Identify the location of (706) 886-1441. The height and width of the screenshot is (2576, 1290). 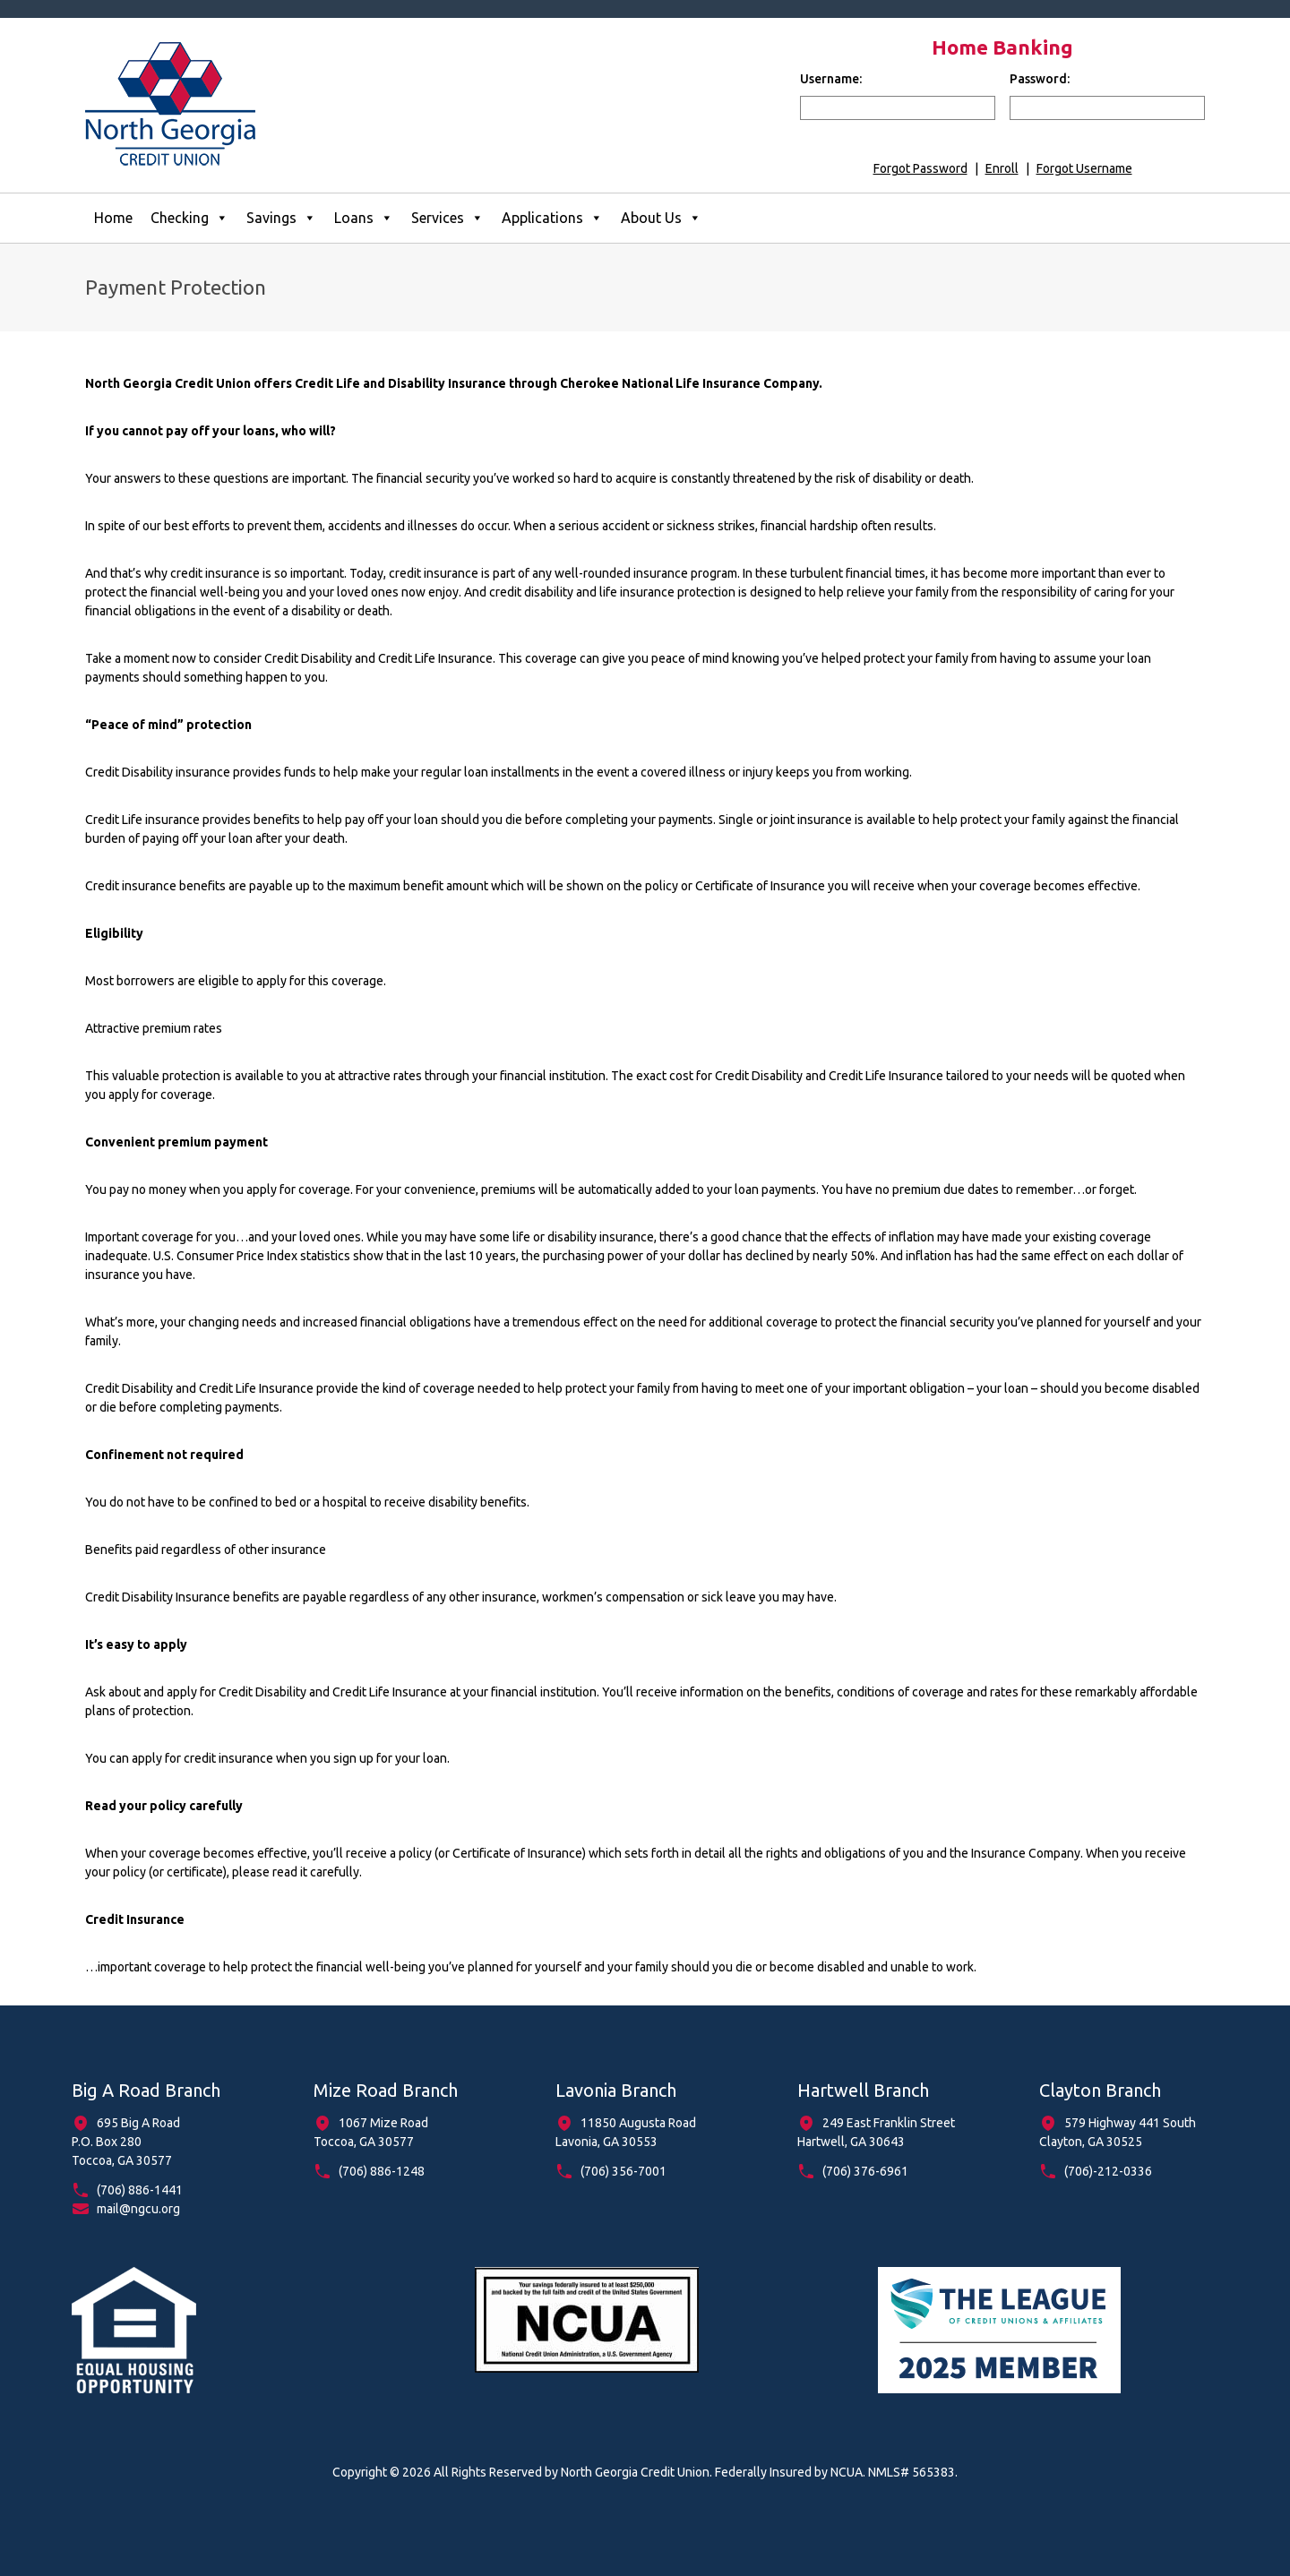
(140, 2190).